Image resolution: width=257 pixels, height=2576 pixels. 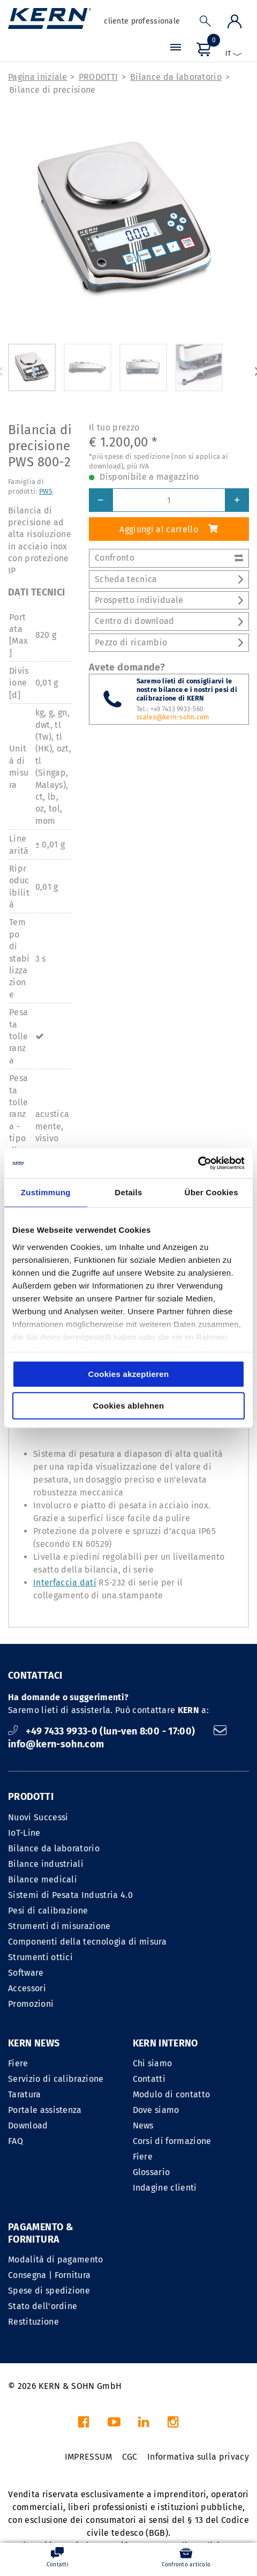 What do you see at coordinates (130, 2457) in the screenshot?
I see `CGC` at bounding box center [130, 2457].